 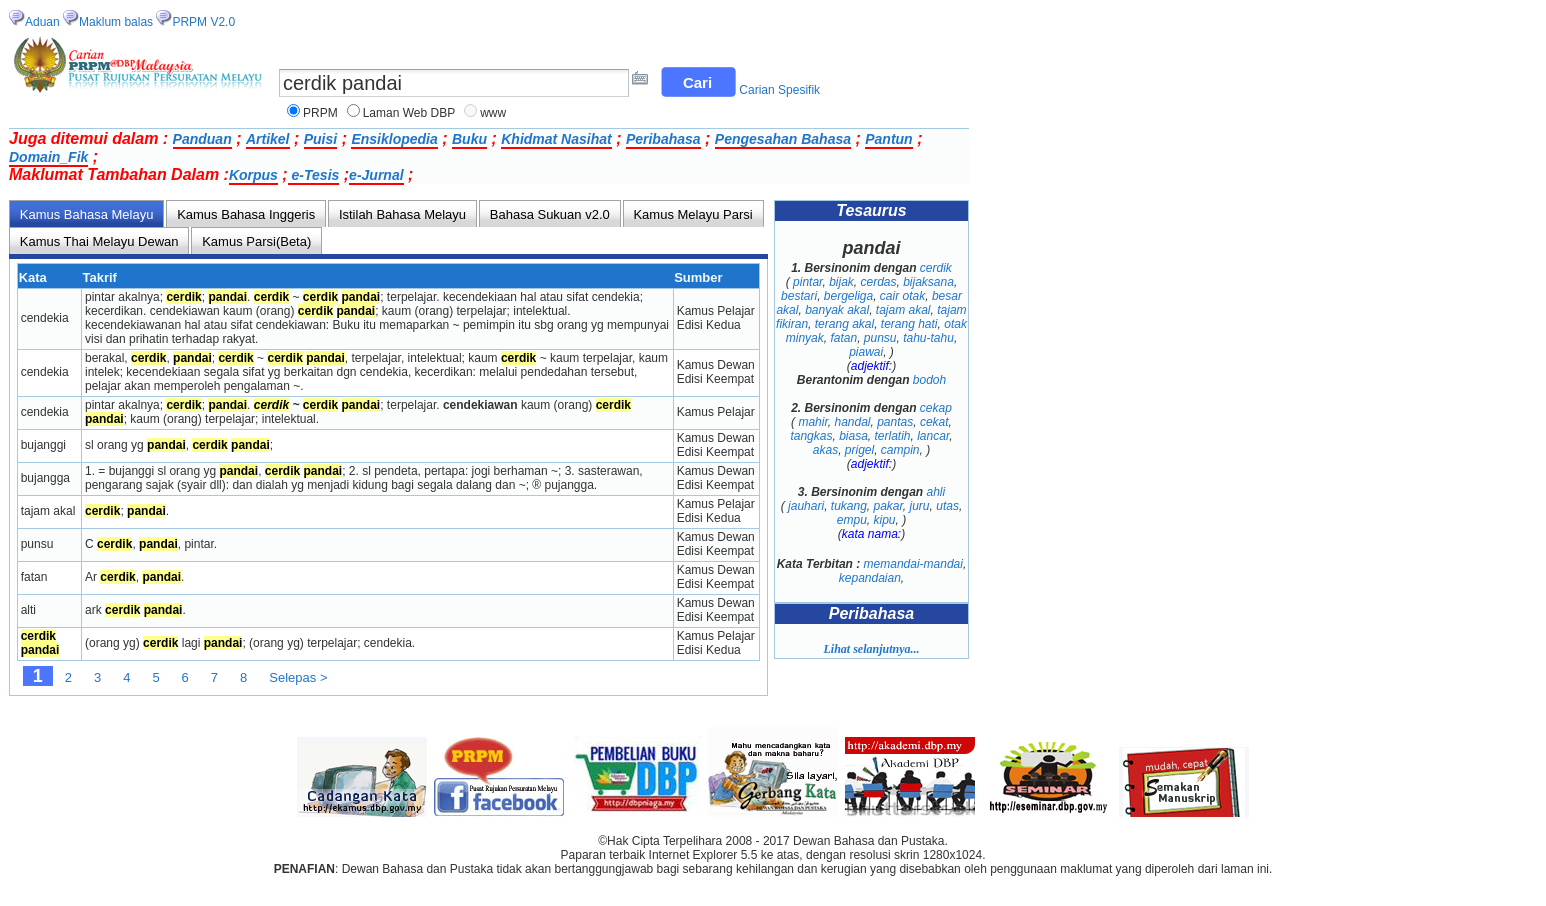 What do you see at coordinates (841, 282) in the screenshot?
I see `bijak` at bounding box center [841, 282].